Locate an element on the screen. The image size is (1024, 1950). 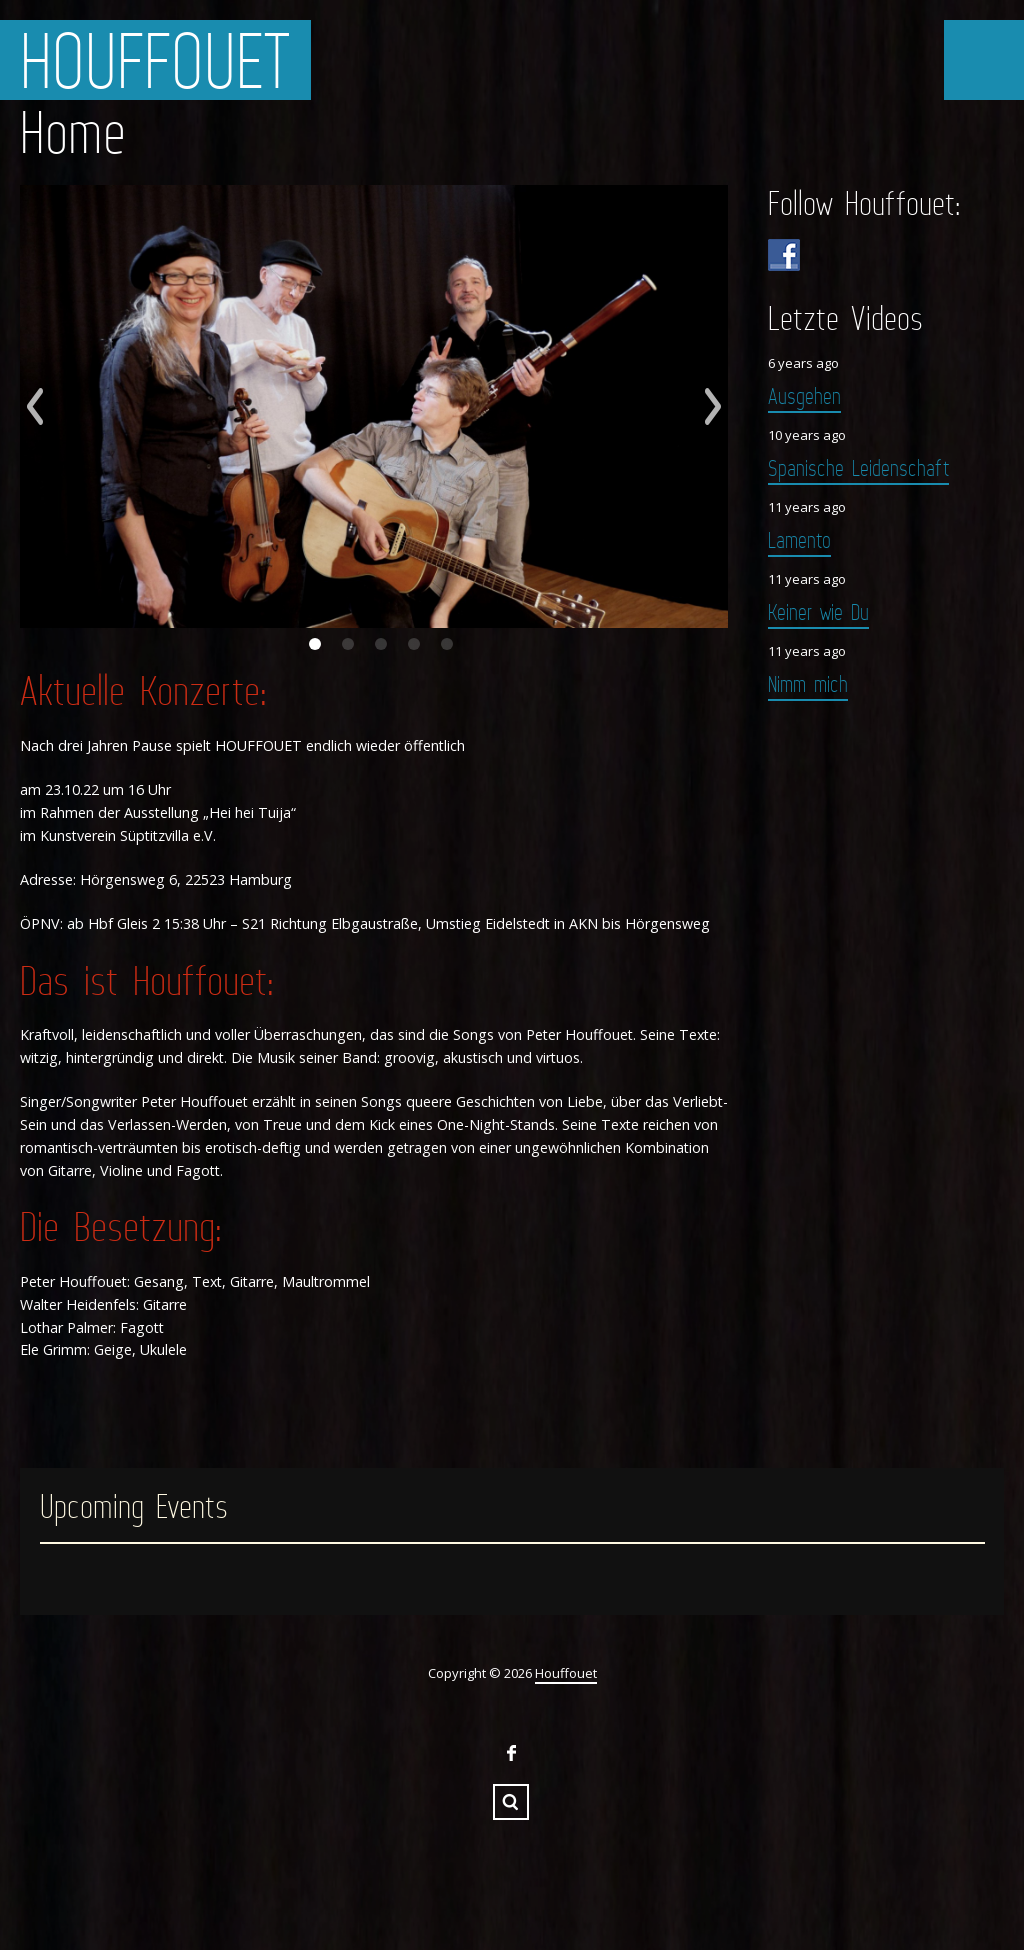
Spanische Leidenschaft is located at coordinates (858, 467).